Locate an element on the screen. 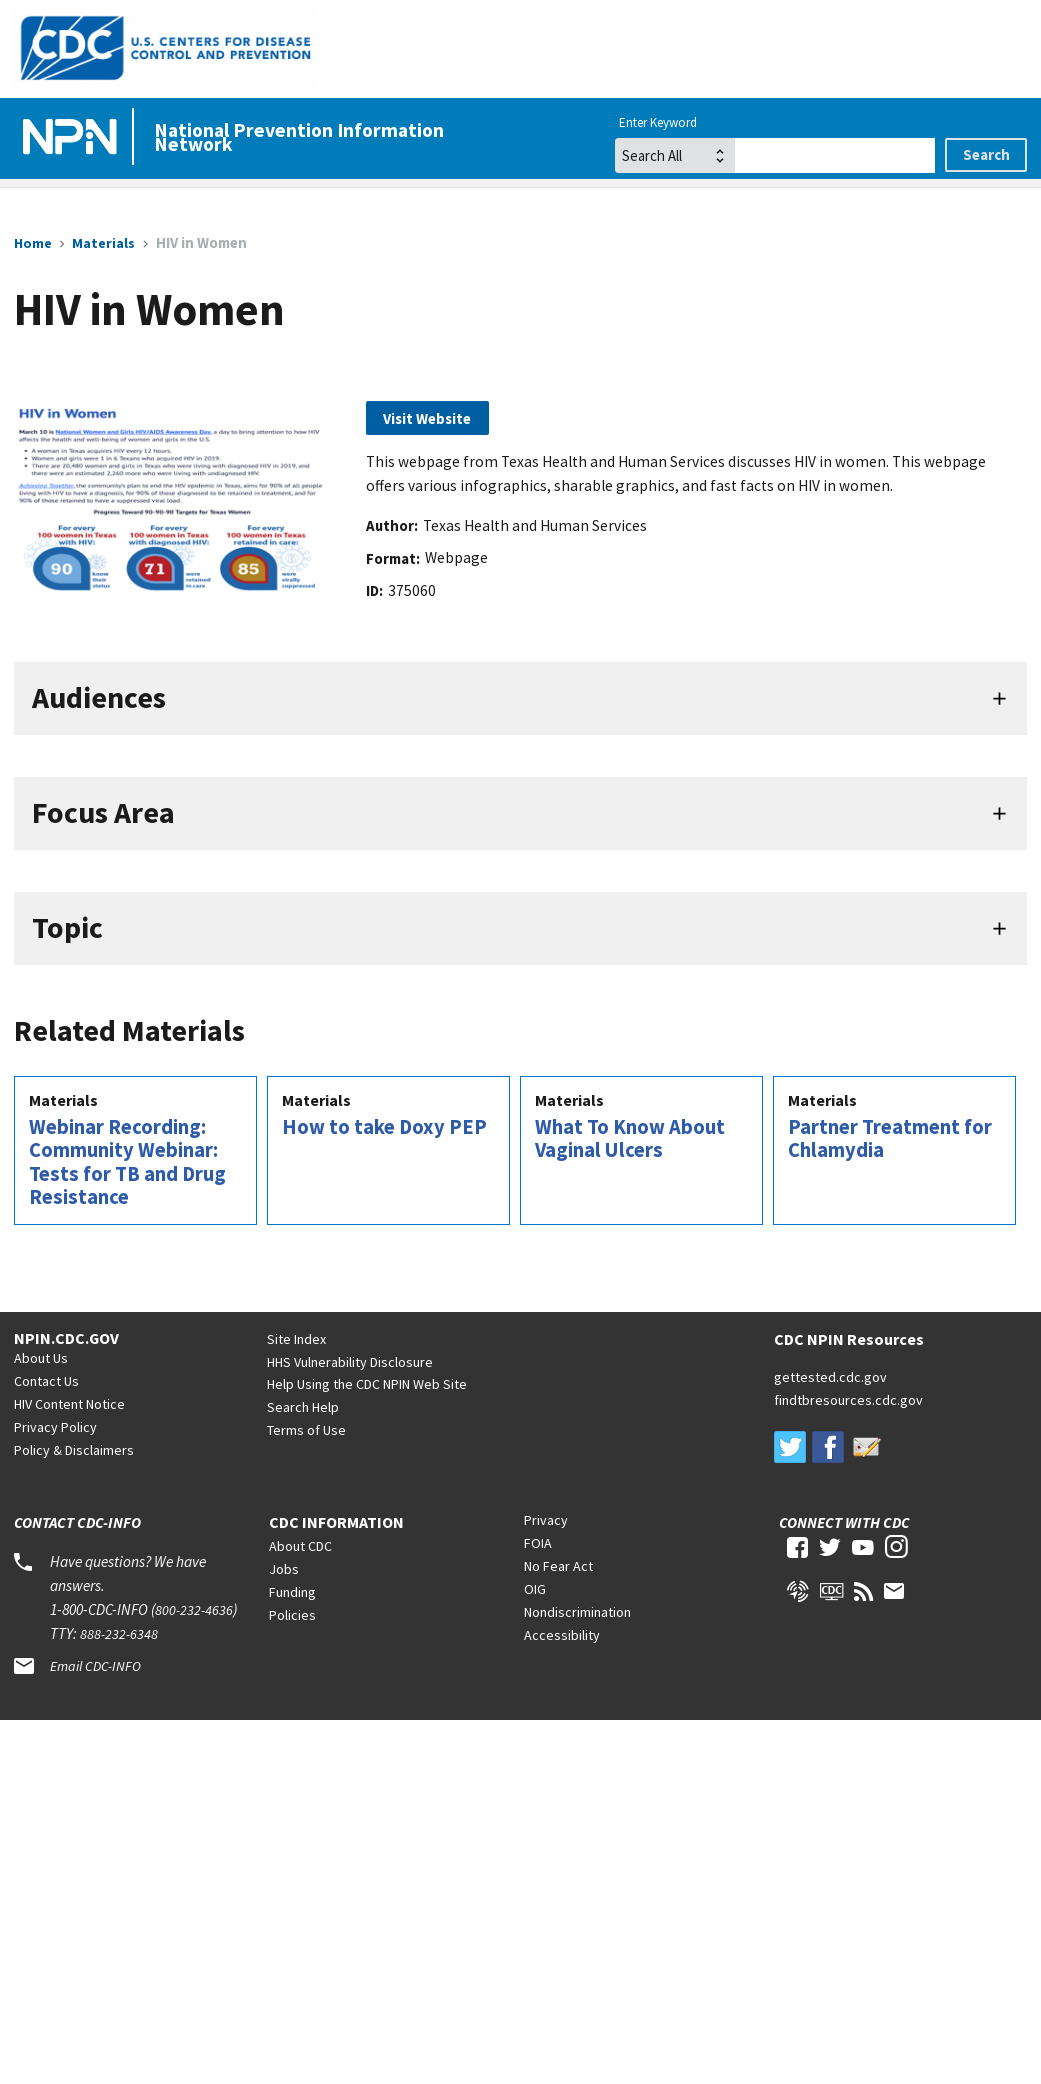  FOIA is located at coordinates (538, 1543).